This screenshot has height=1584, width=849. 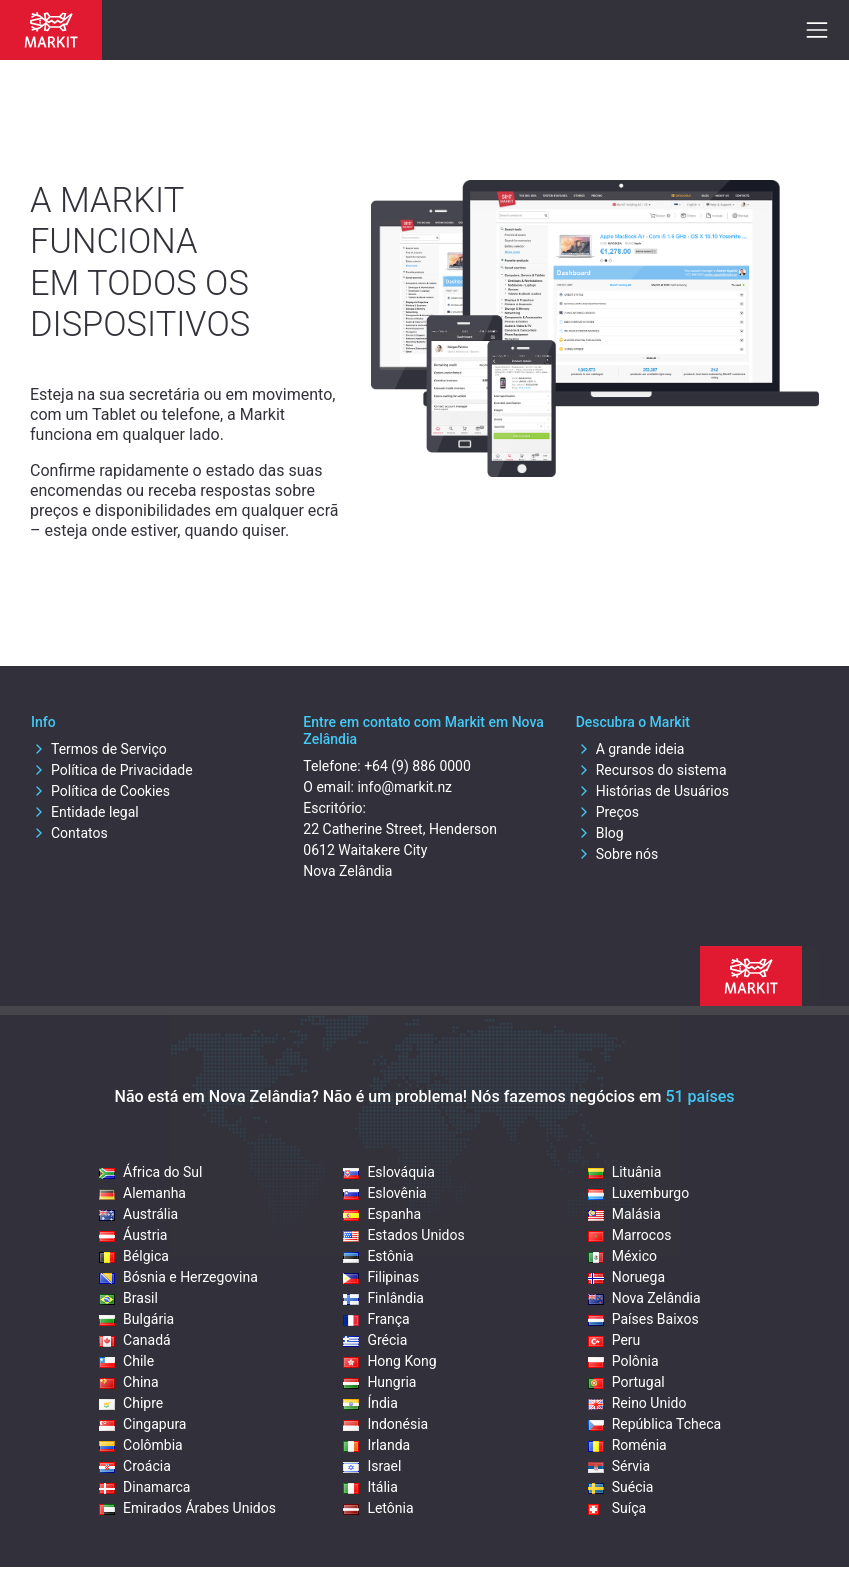 What do you see at coordinates (376, 1445) in the screenshot?
I see `Irlanda` at bounding box center [376, 1445].